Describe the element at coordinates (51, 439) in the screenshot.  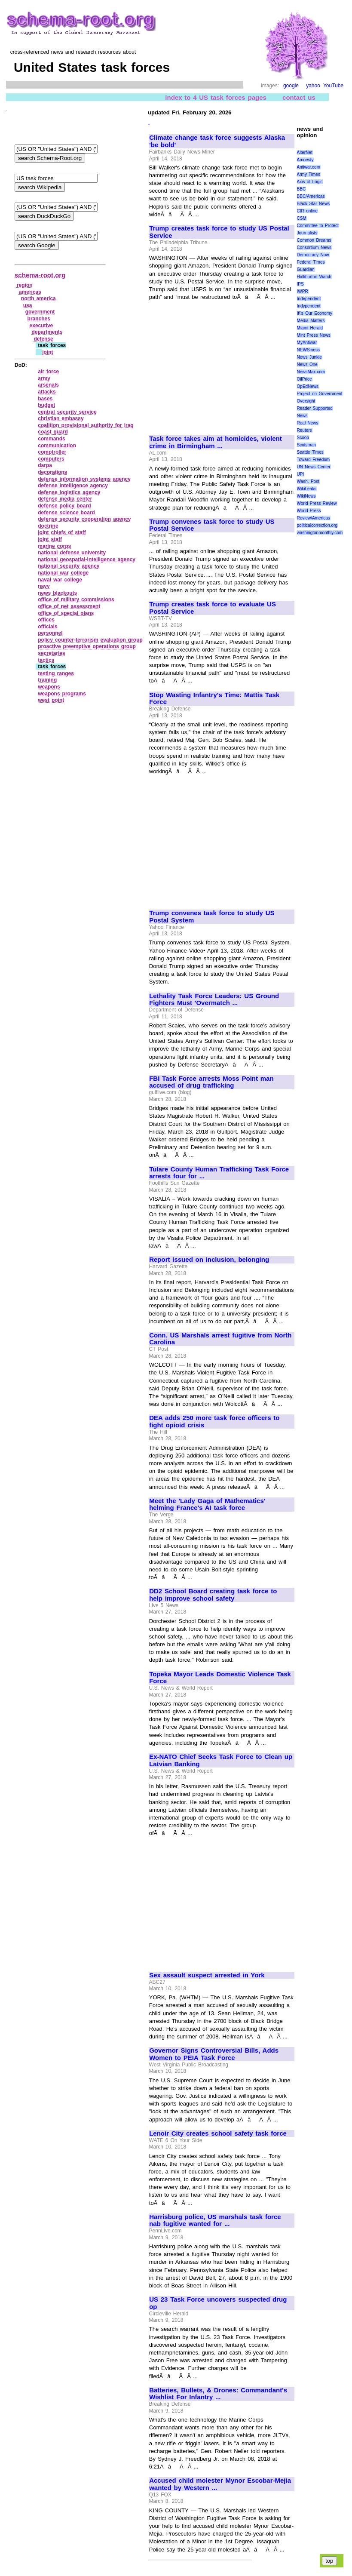
I see `commands` at that location.